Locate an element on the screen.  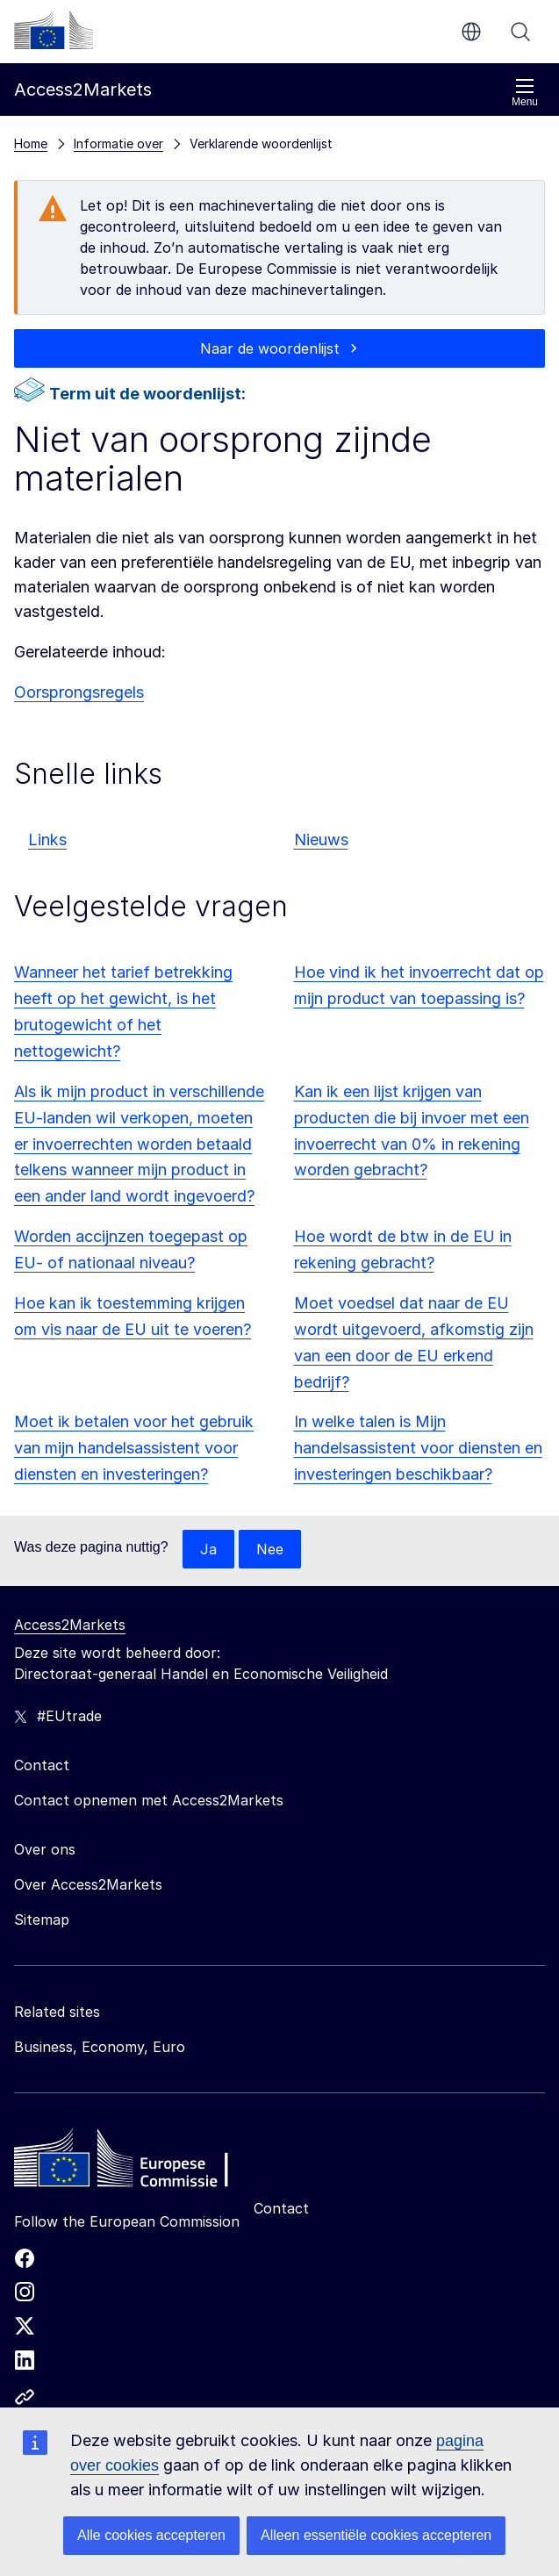
nl [button] is located at coordinates (471, 31).